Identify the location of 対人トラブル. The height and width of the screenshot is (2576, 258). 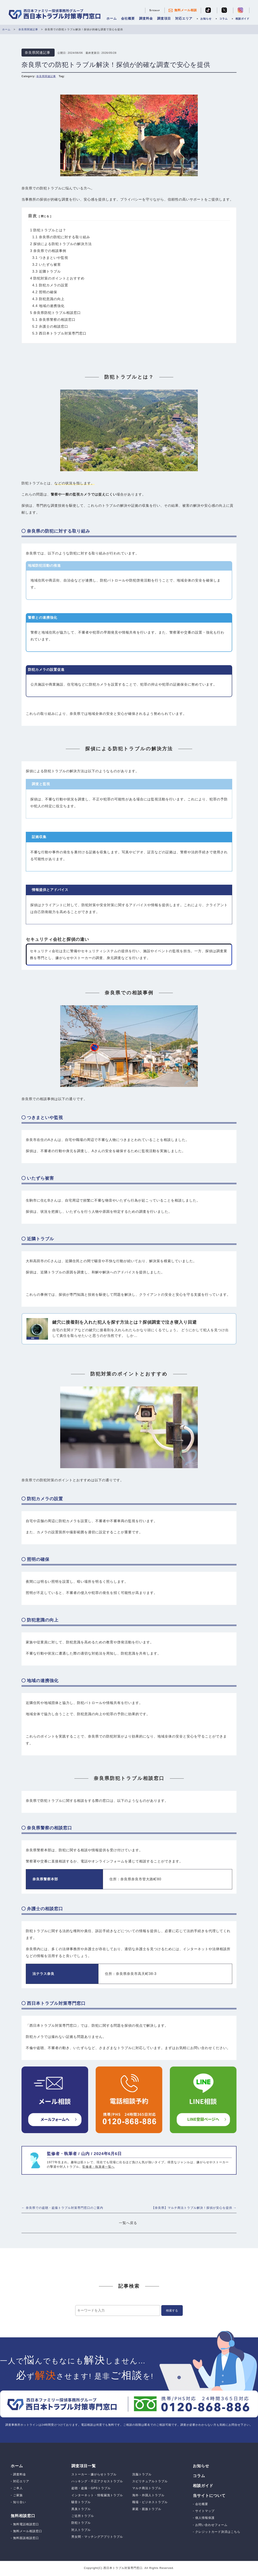
(81, 2529).